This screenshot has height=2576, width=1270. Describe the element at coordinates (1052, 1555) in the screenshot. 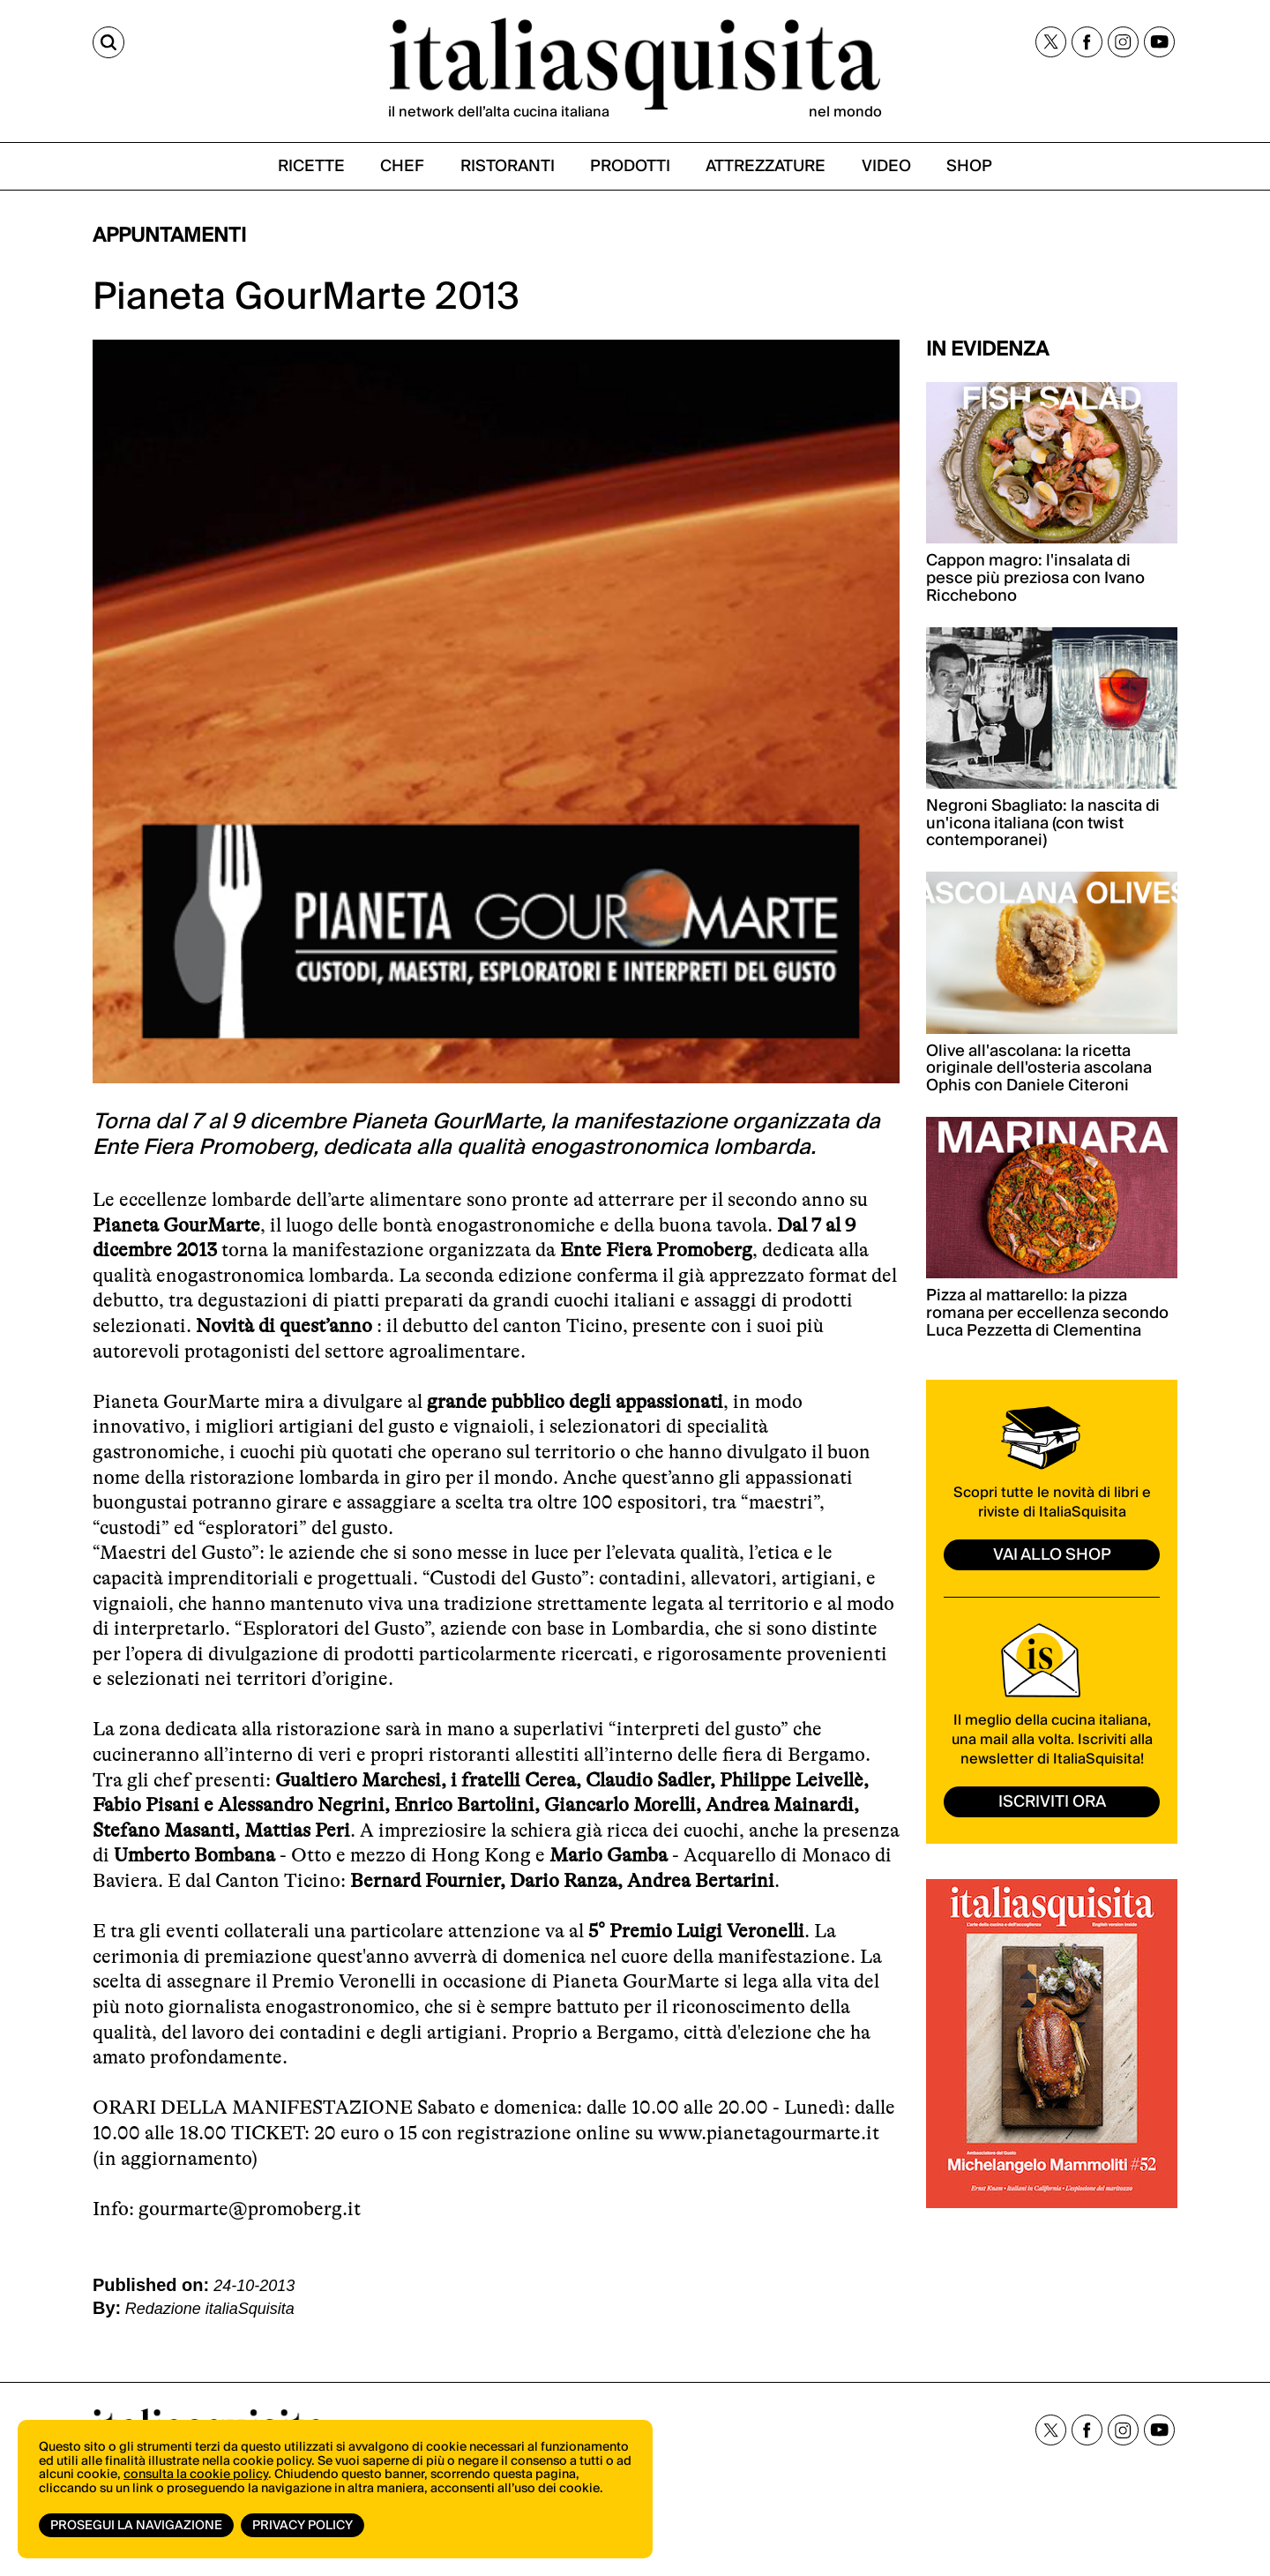

I see `vai allo shop` at that location.